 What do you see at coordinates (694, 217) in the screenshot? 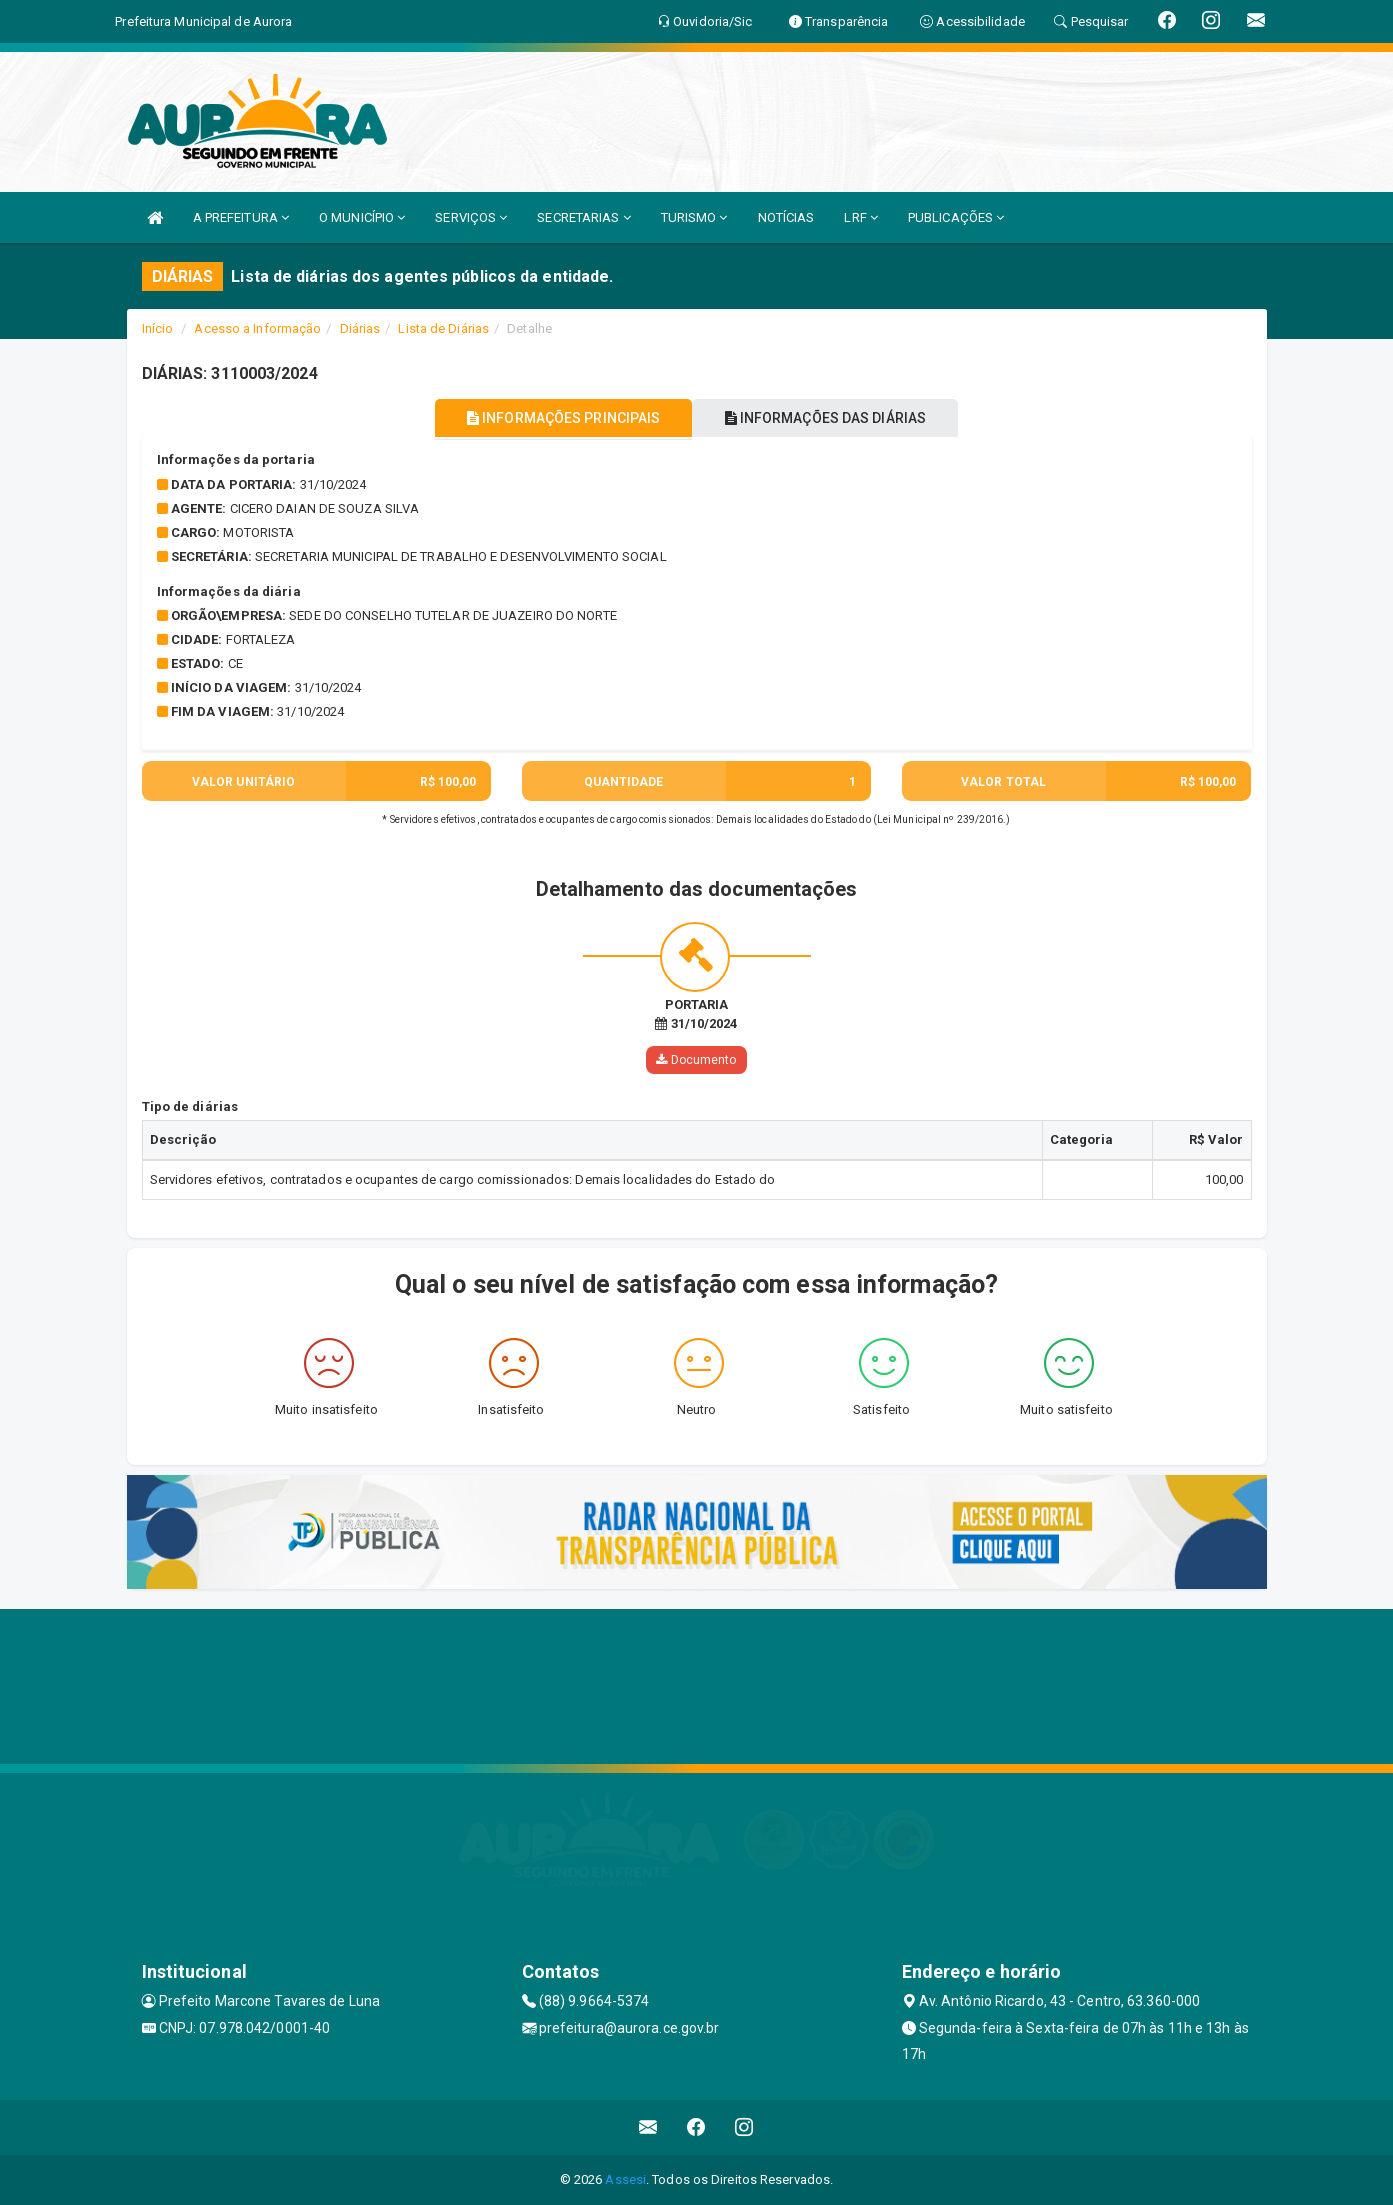
I see `TURISMO` at bounding box center [694, 217].